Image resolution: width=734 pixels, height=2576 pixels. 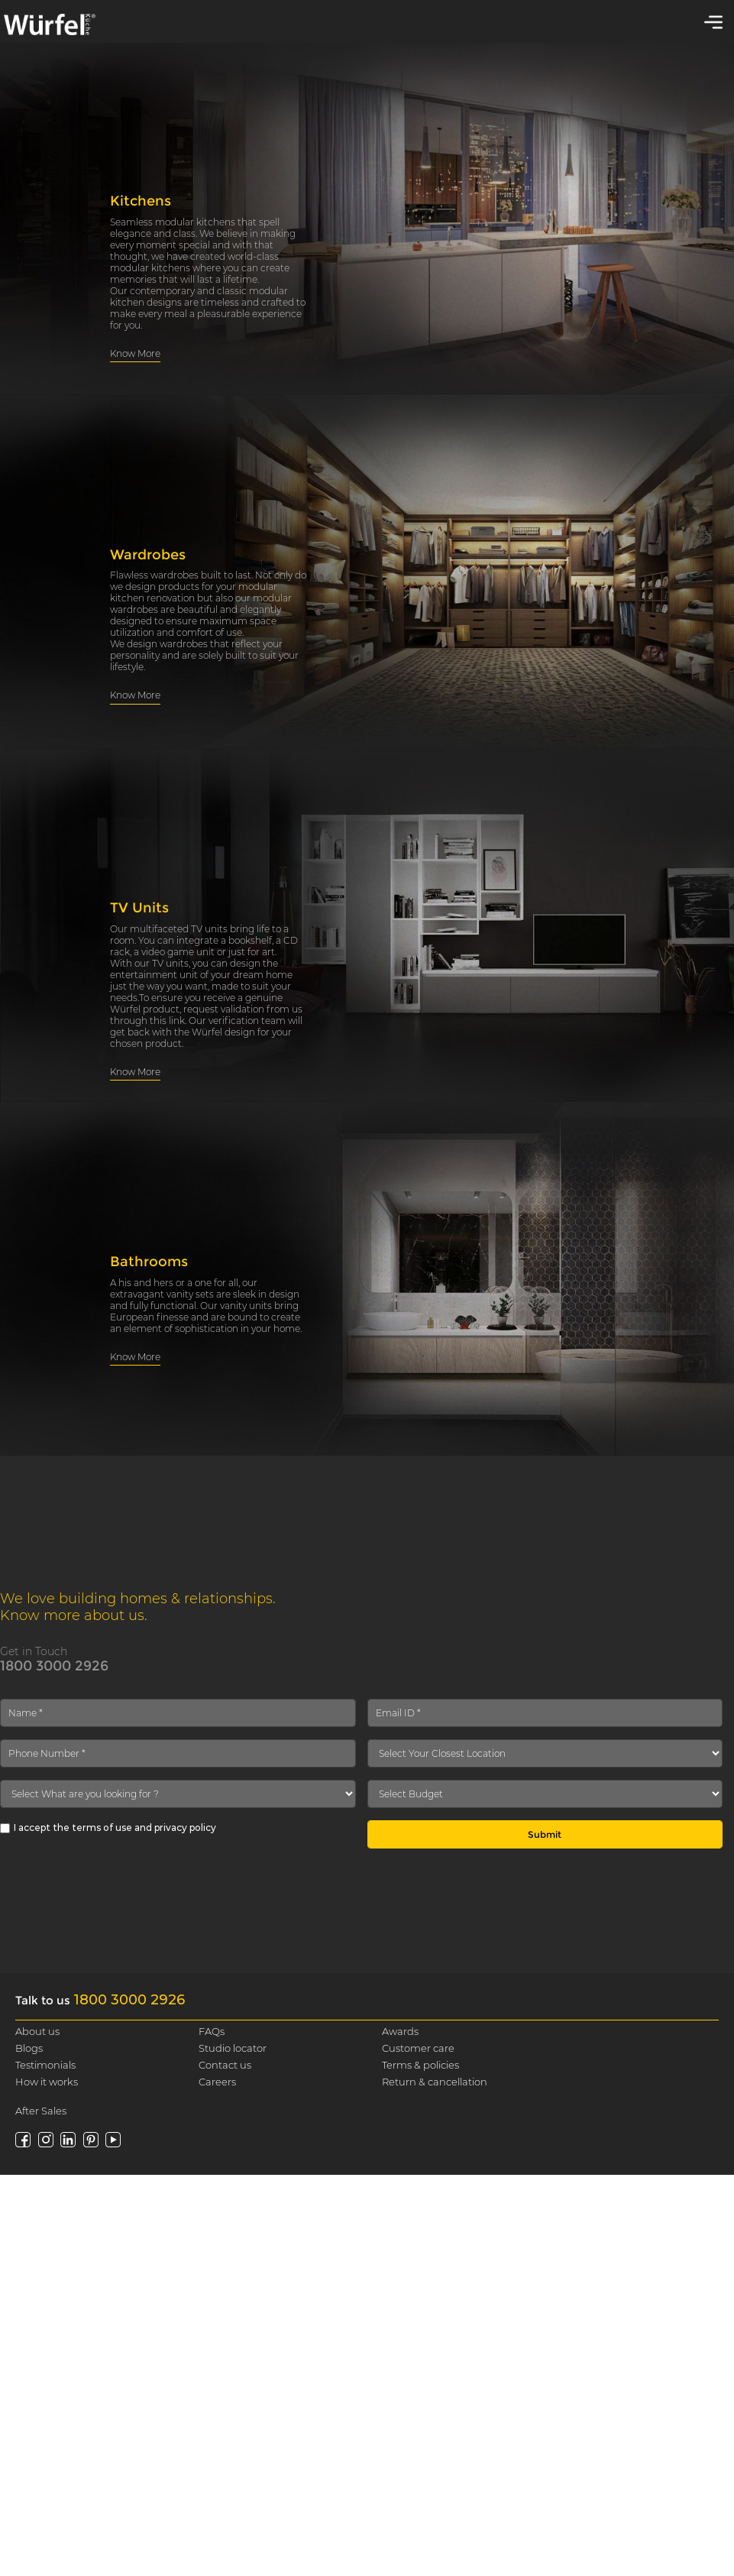 I want to click on After Sales, so click(x=40, y=2111).